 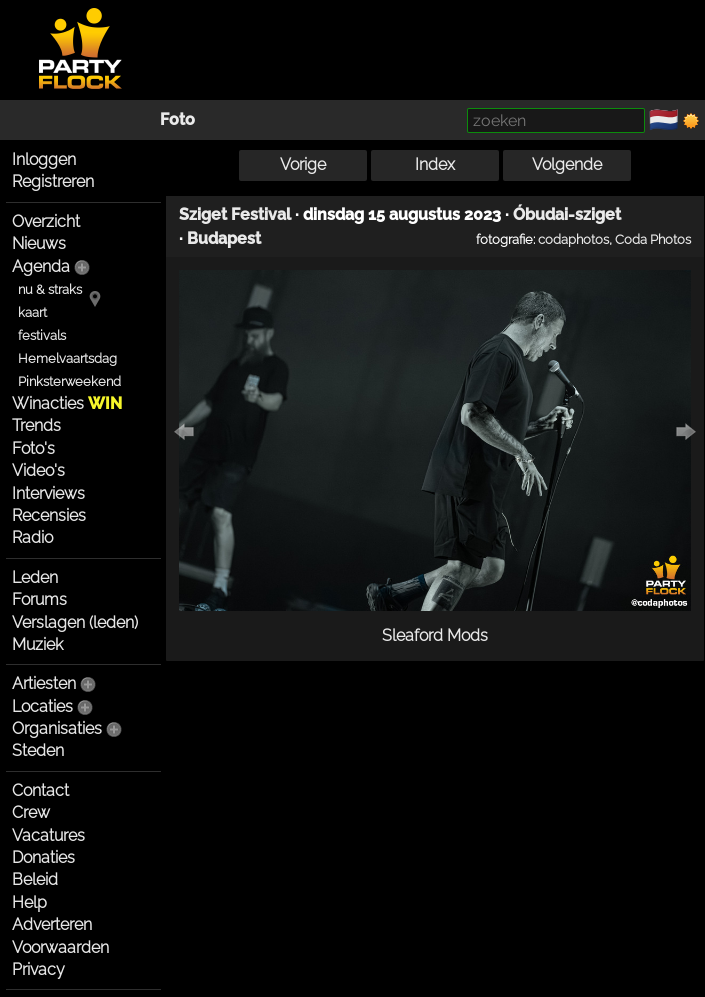 I want to click on Contact, so click(x=40, y=790).